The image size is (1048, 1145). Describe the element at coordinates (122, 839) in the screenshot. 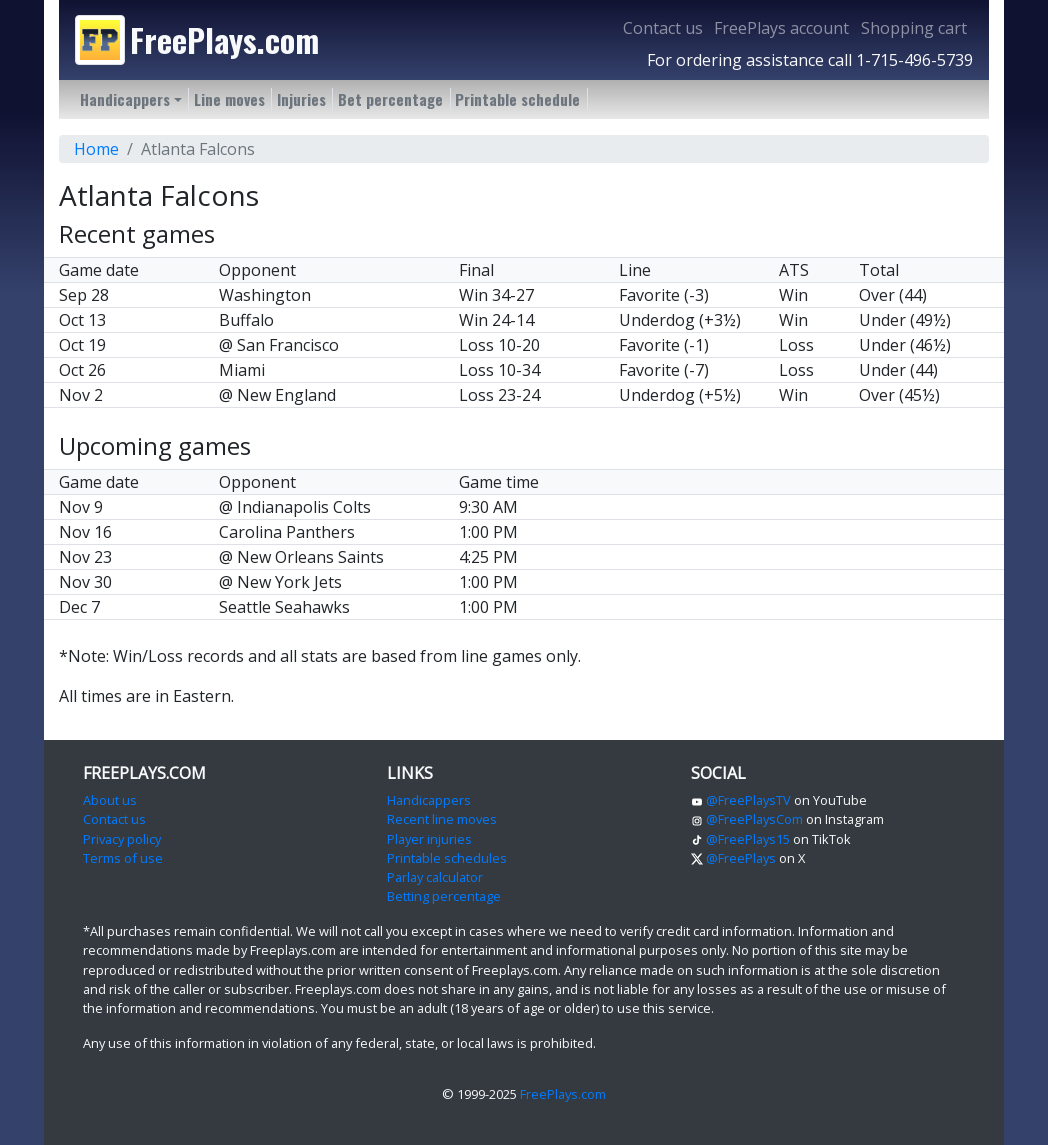

I see `Privacy policy` at that location.